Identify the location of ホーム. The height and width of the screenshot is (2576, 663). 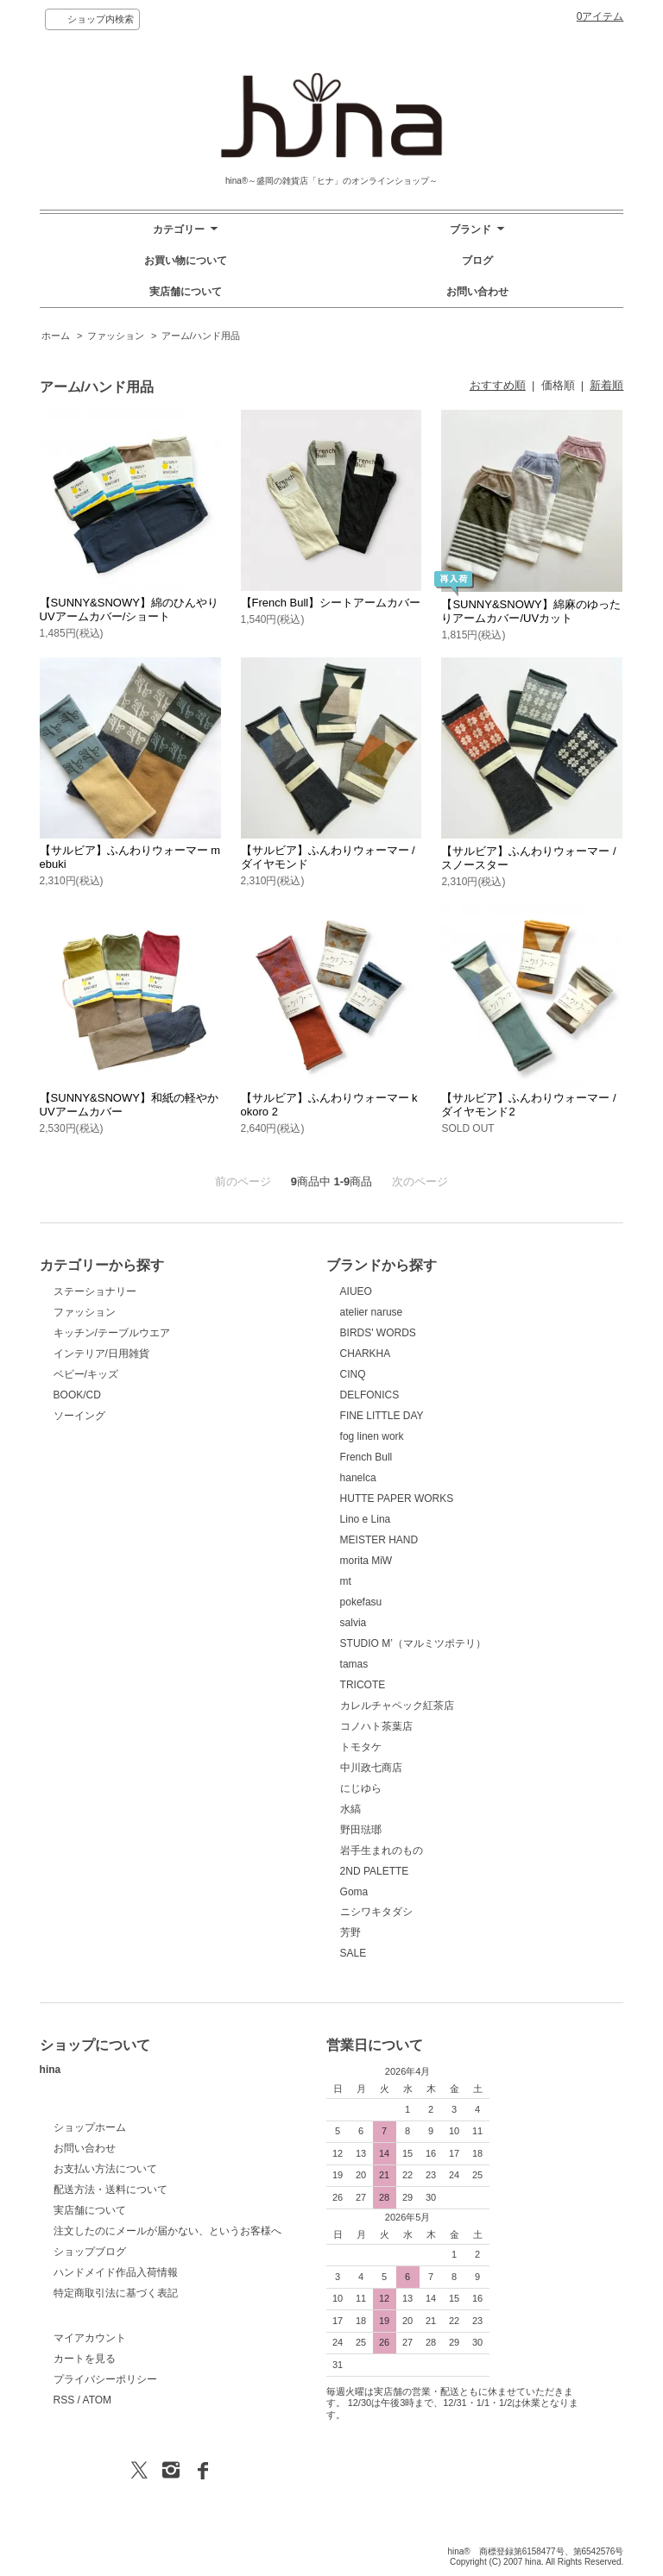
(55, 335).